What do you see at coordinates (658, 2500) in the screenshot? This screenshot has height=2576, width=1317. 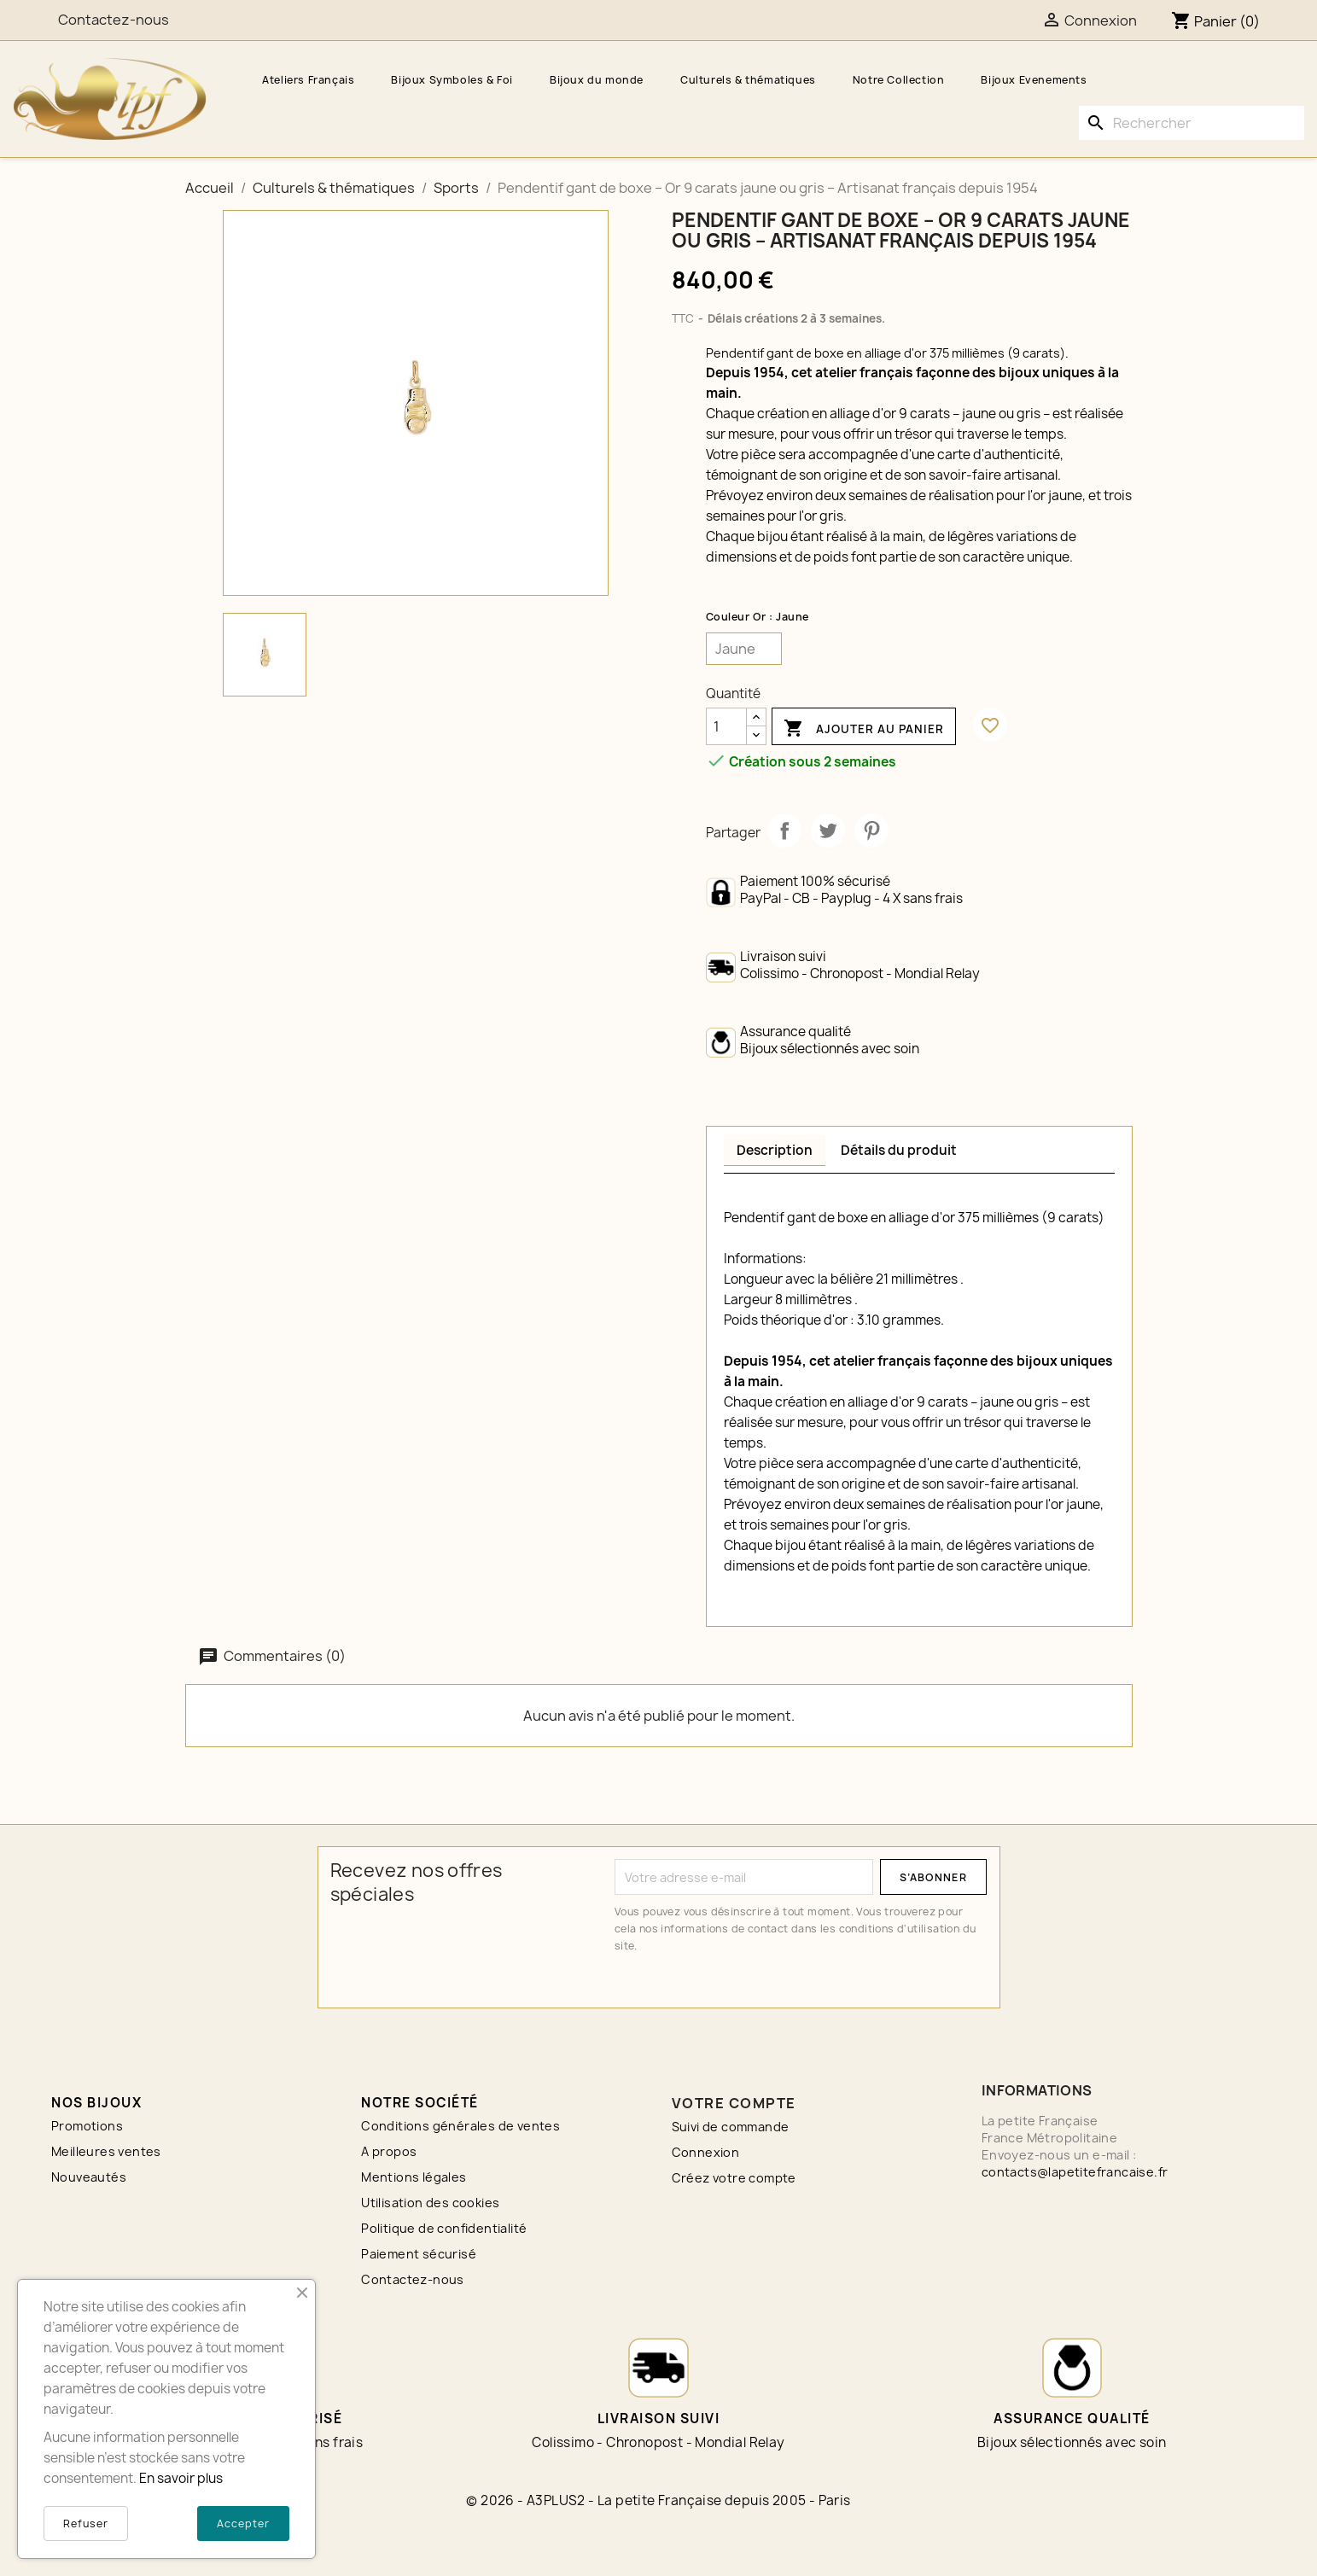 I see `© 2026 - A3PLUS2 - La petite Française depuis 2005 - Paris` at bounding box center [658, 2500].